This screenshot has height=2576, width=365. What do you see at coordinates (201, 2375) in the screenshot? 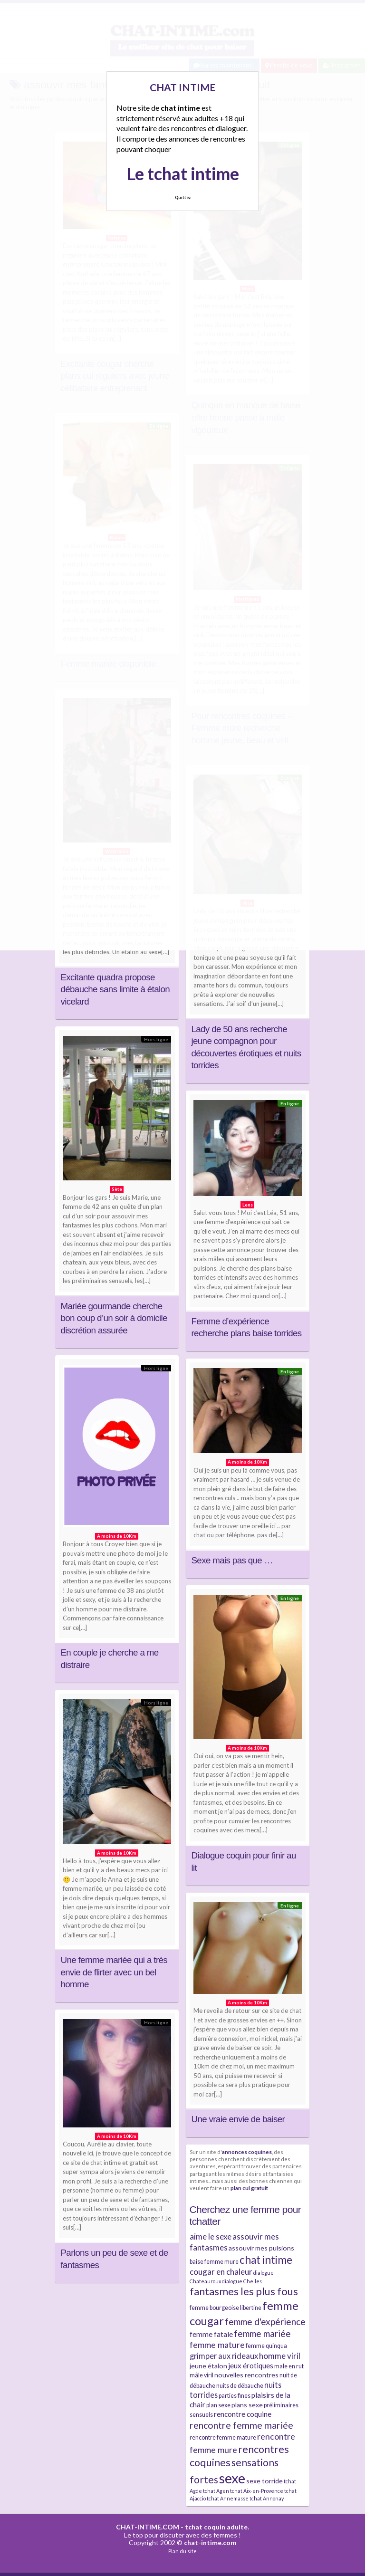
I see `mâle viril [mâle viril (4 éléments)]` at bounding box center [201, 2375].